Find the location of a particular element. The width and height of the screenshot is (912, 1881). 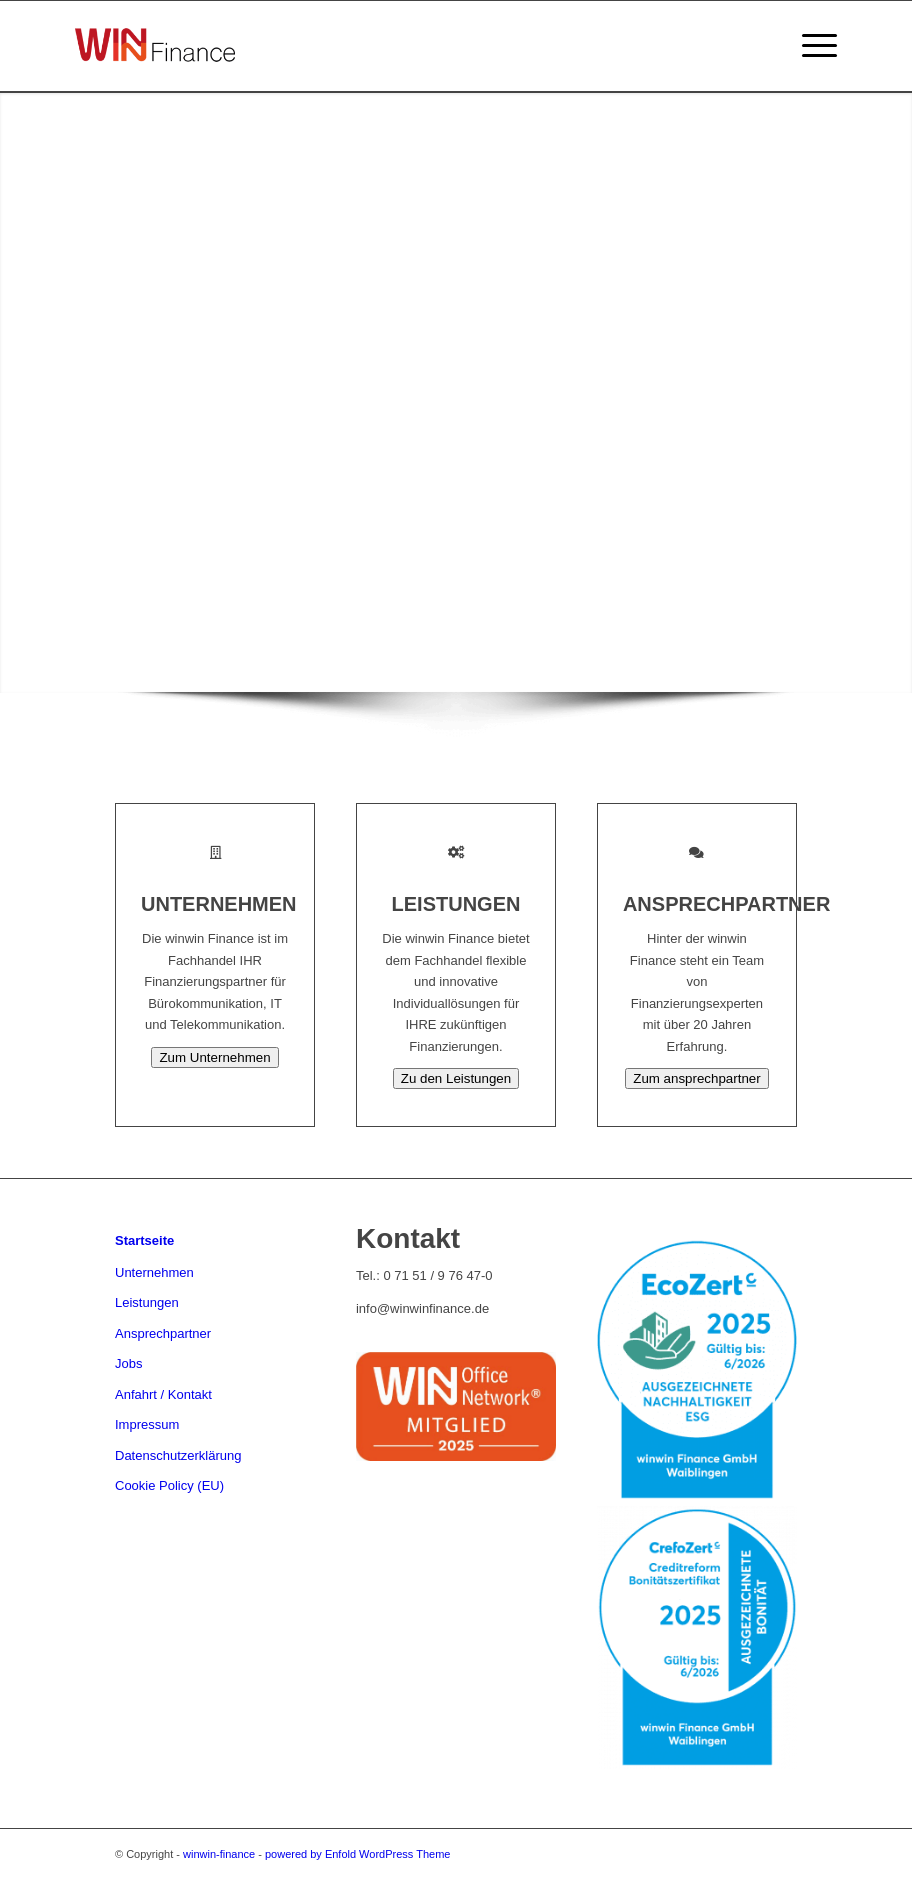

Datenschutzerklärung is located at coordinates (178, 1455).